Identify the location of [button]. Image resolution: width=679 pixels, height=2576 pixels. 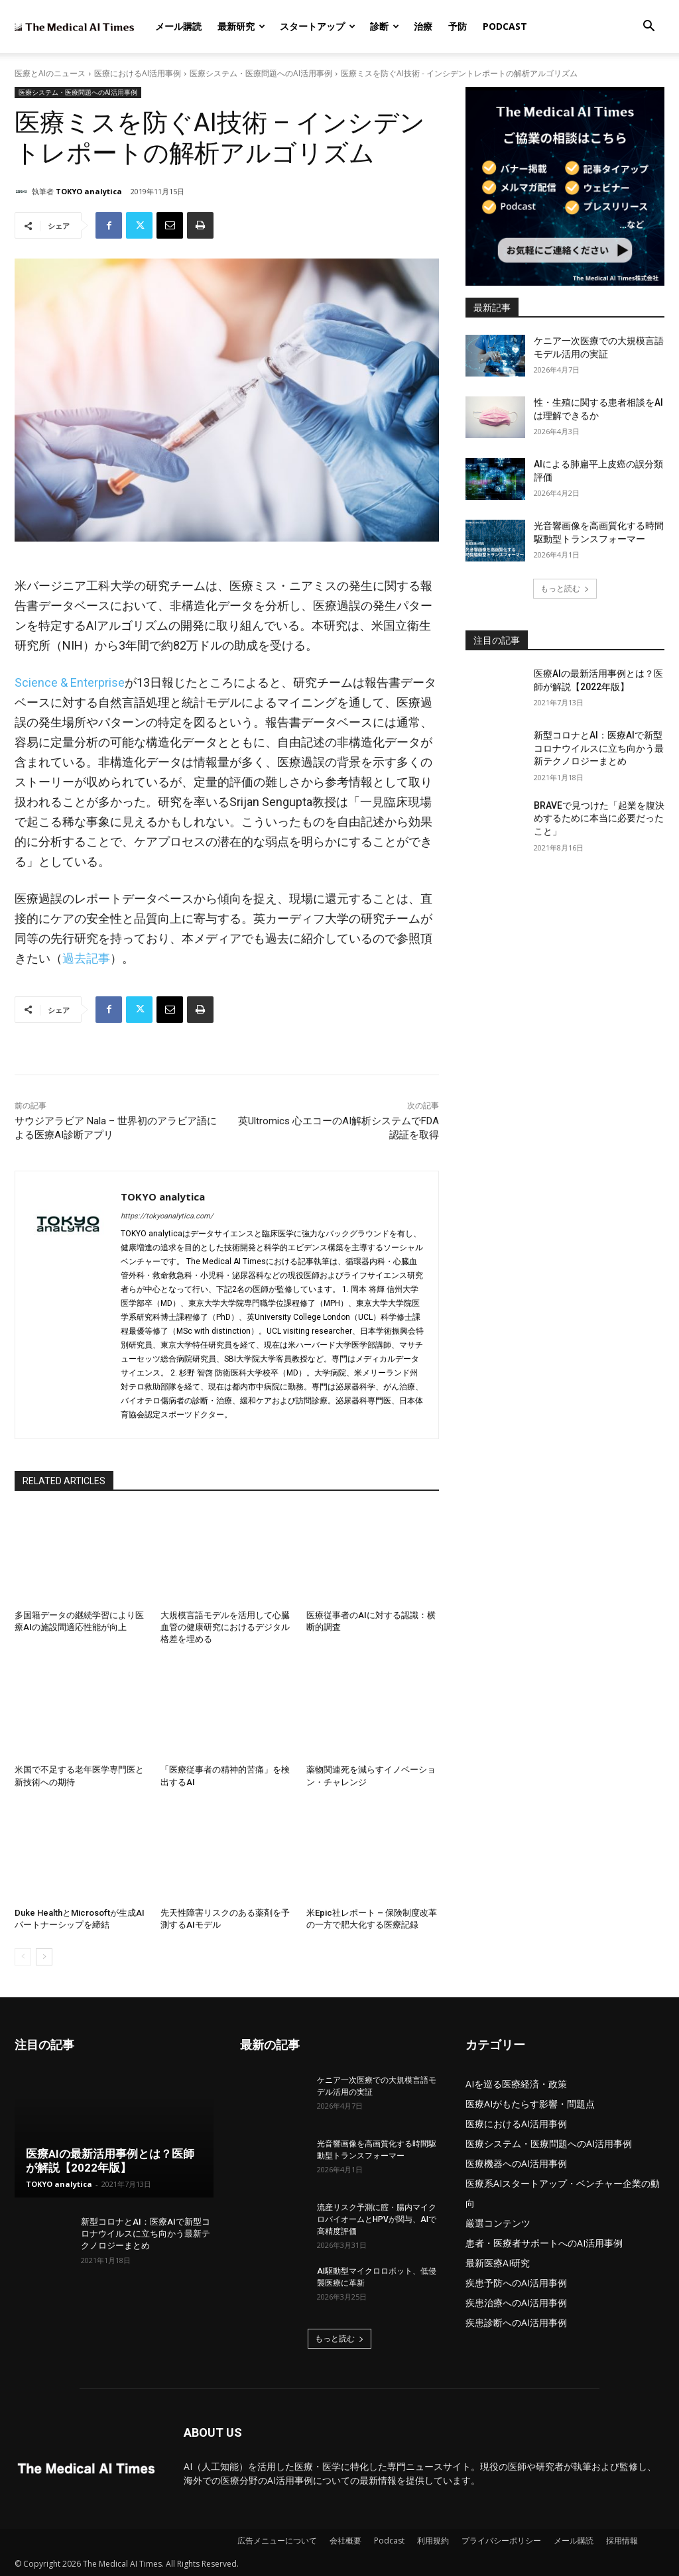
(648, 27).